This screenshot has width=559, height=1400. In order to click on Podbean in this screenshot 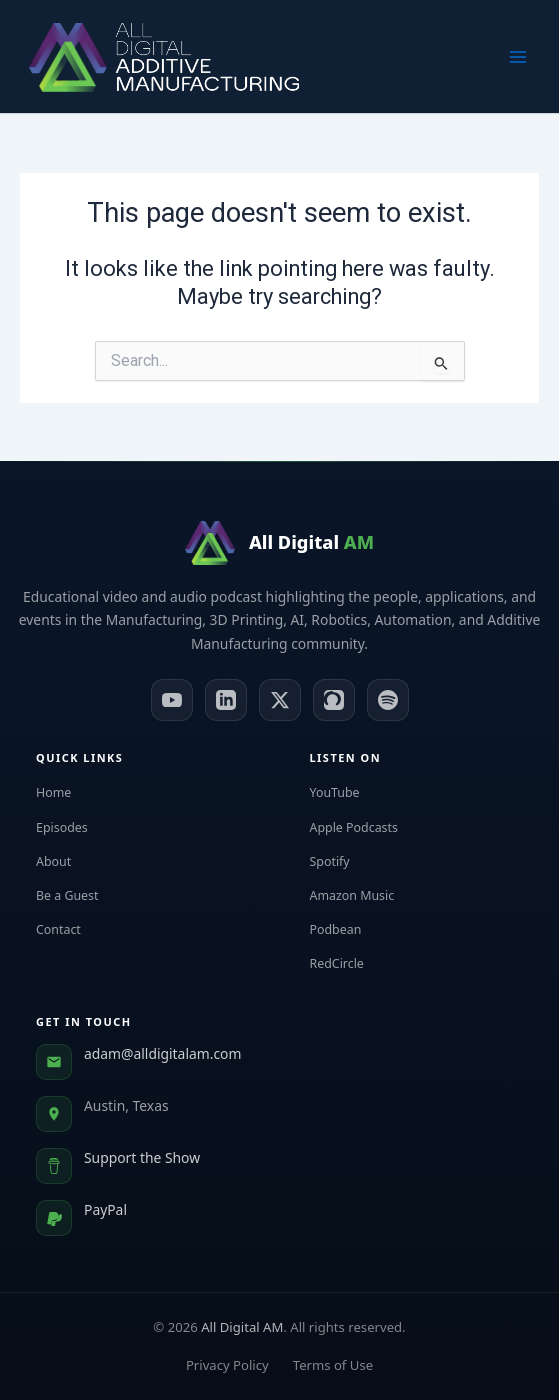, I will do `click(347, 929)`.